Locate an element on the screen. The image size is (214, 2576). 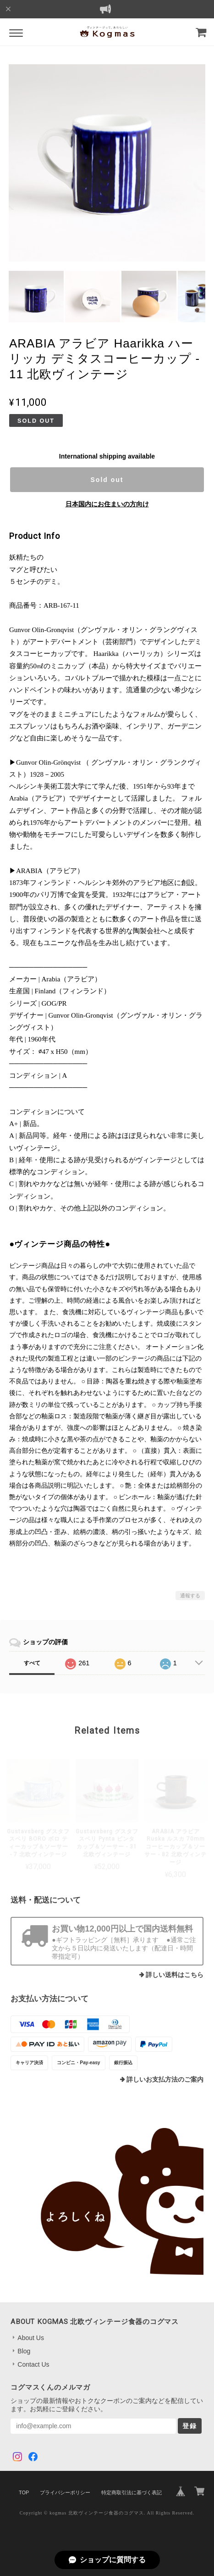
通報する is located at coordinates (190, 1595).